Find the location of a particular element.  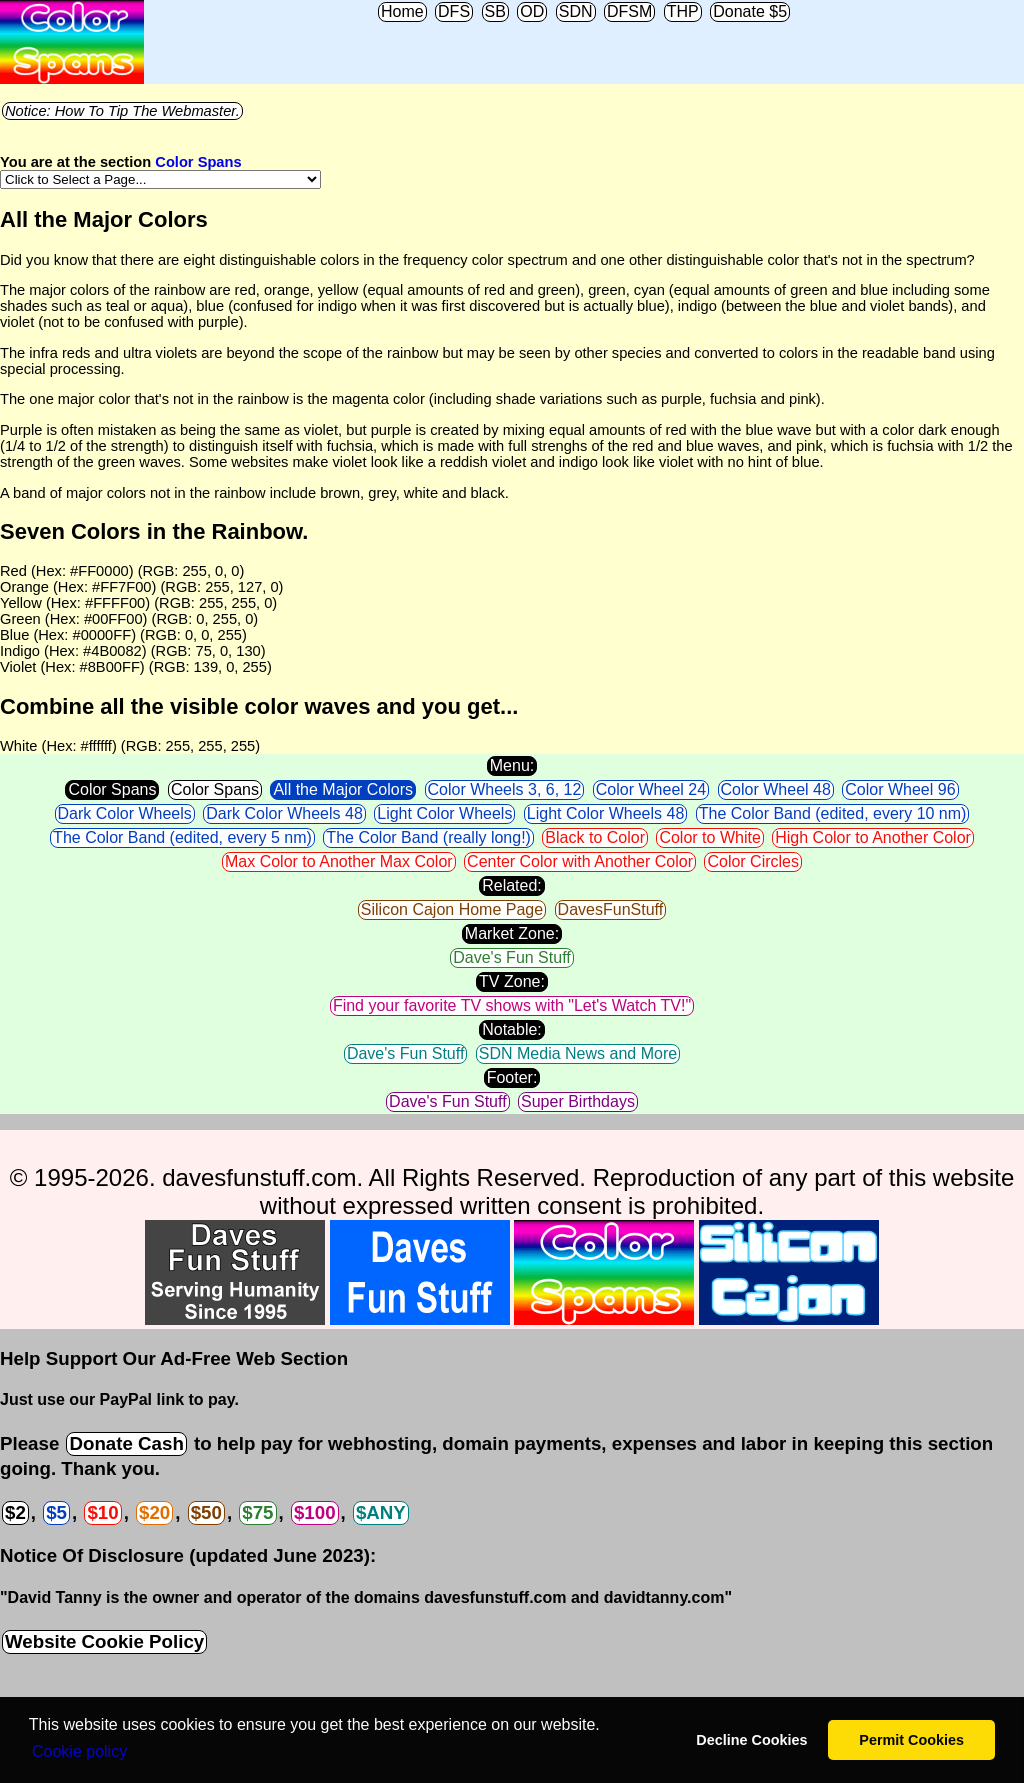

Dark Color Wheels is located at coordinates (125, 813).